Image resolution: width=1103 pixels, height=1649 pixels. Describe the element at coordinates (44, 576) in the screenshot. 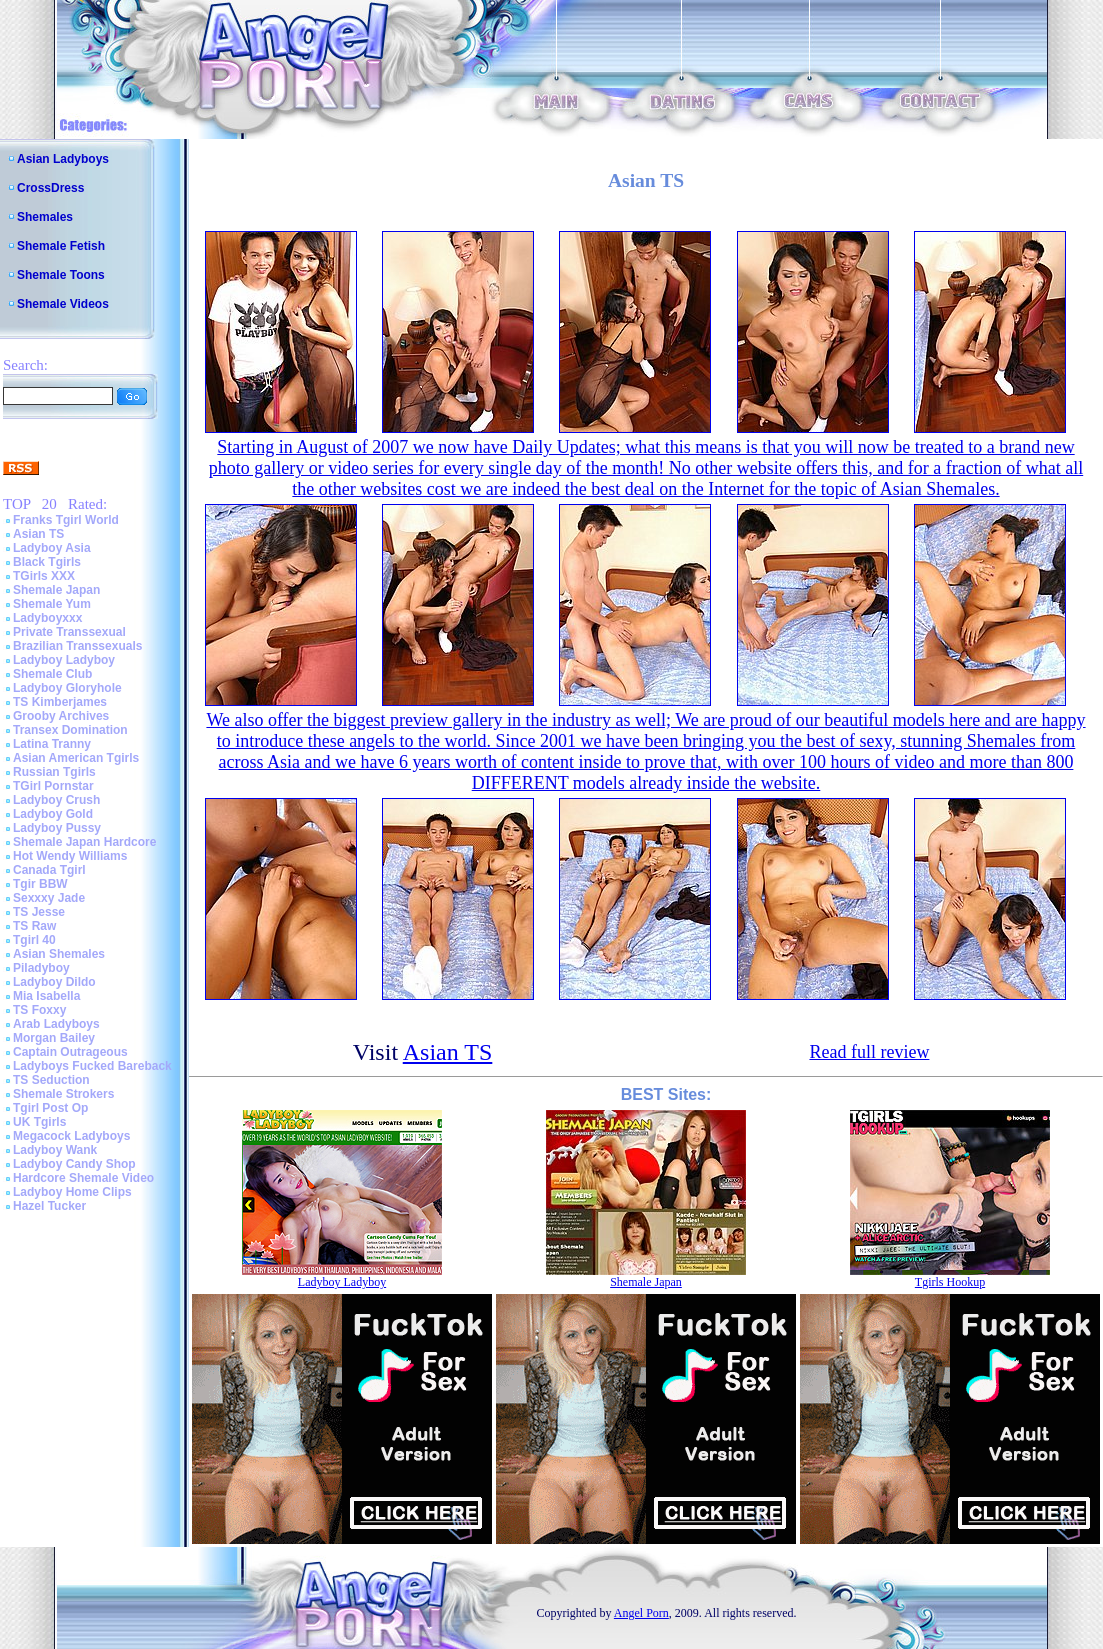

I see `TGirls XXX` at that location.